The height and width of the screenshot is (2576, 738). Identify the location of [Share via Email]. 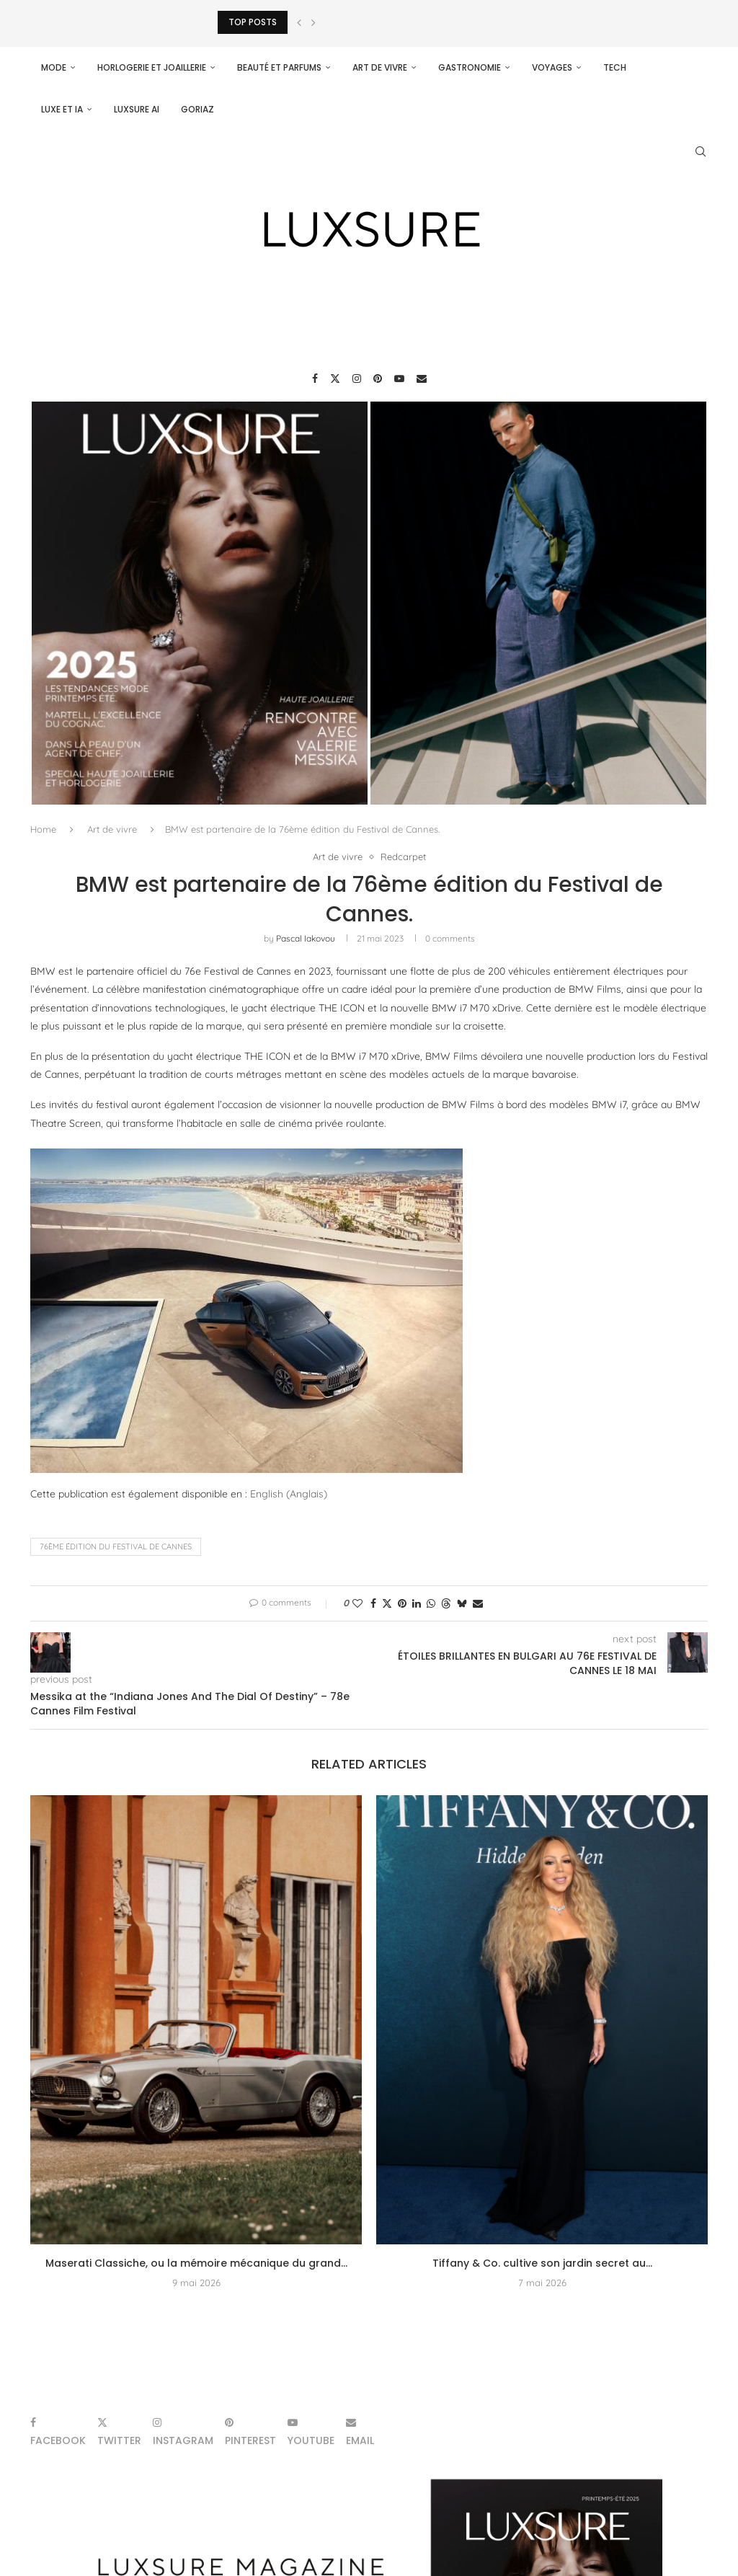
(478, 1603).